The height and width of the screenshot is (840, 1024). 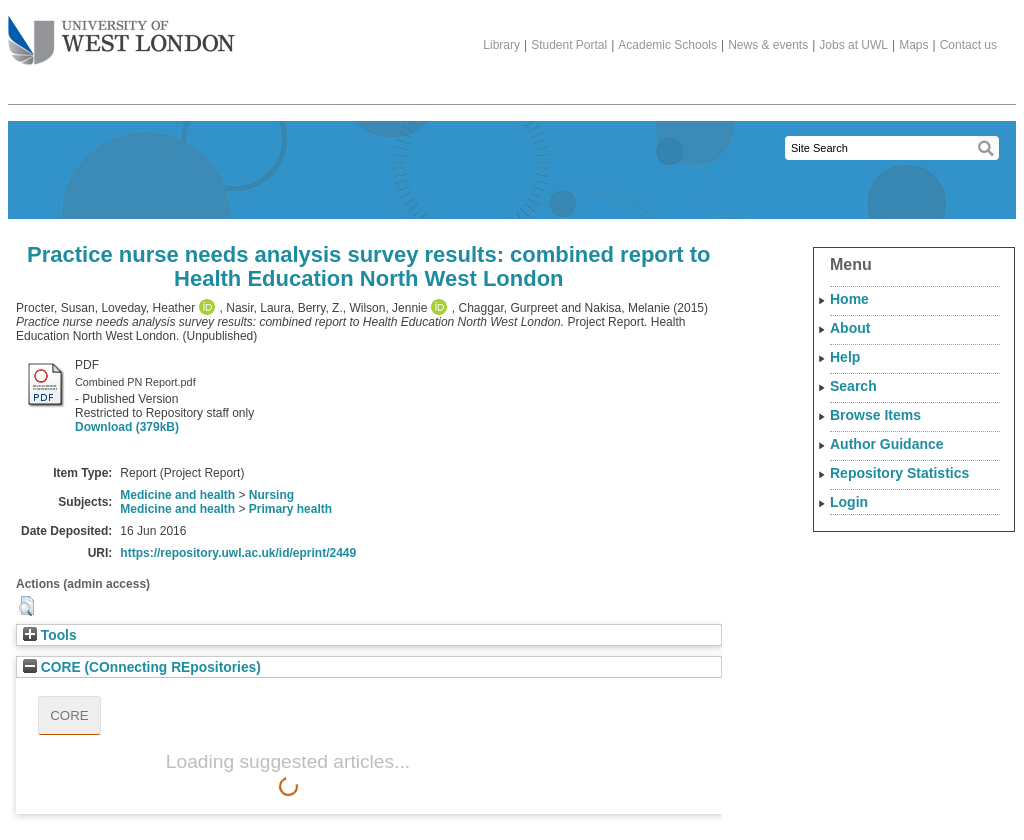 What do you see at coordinates (177, 495) in the screenshot?
I see `Medicine and health` at bounding box center [177, 495].